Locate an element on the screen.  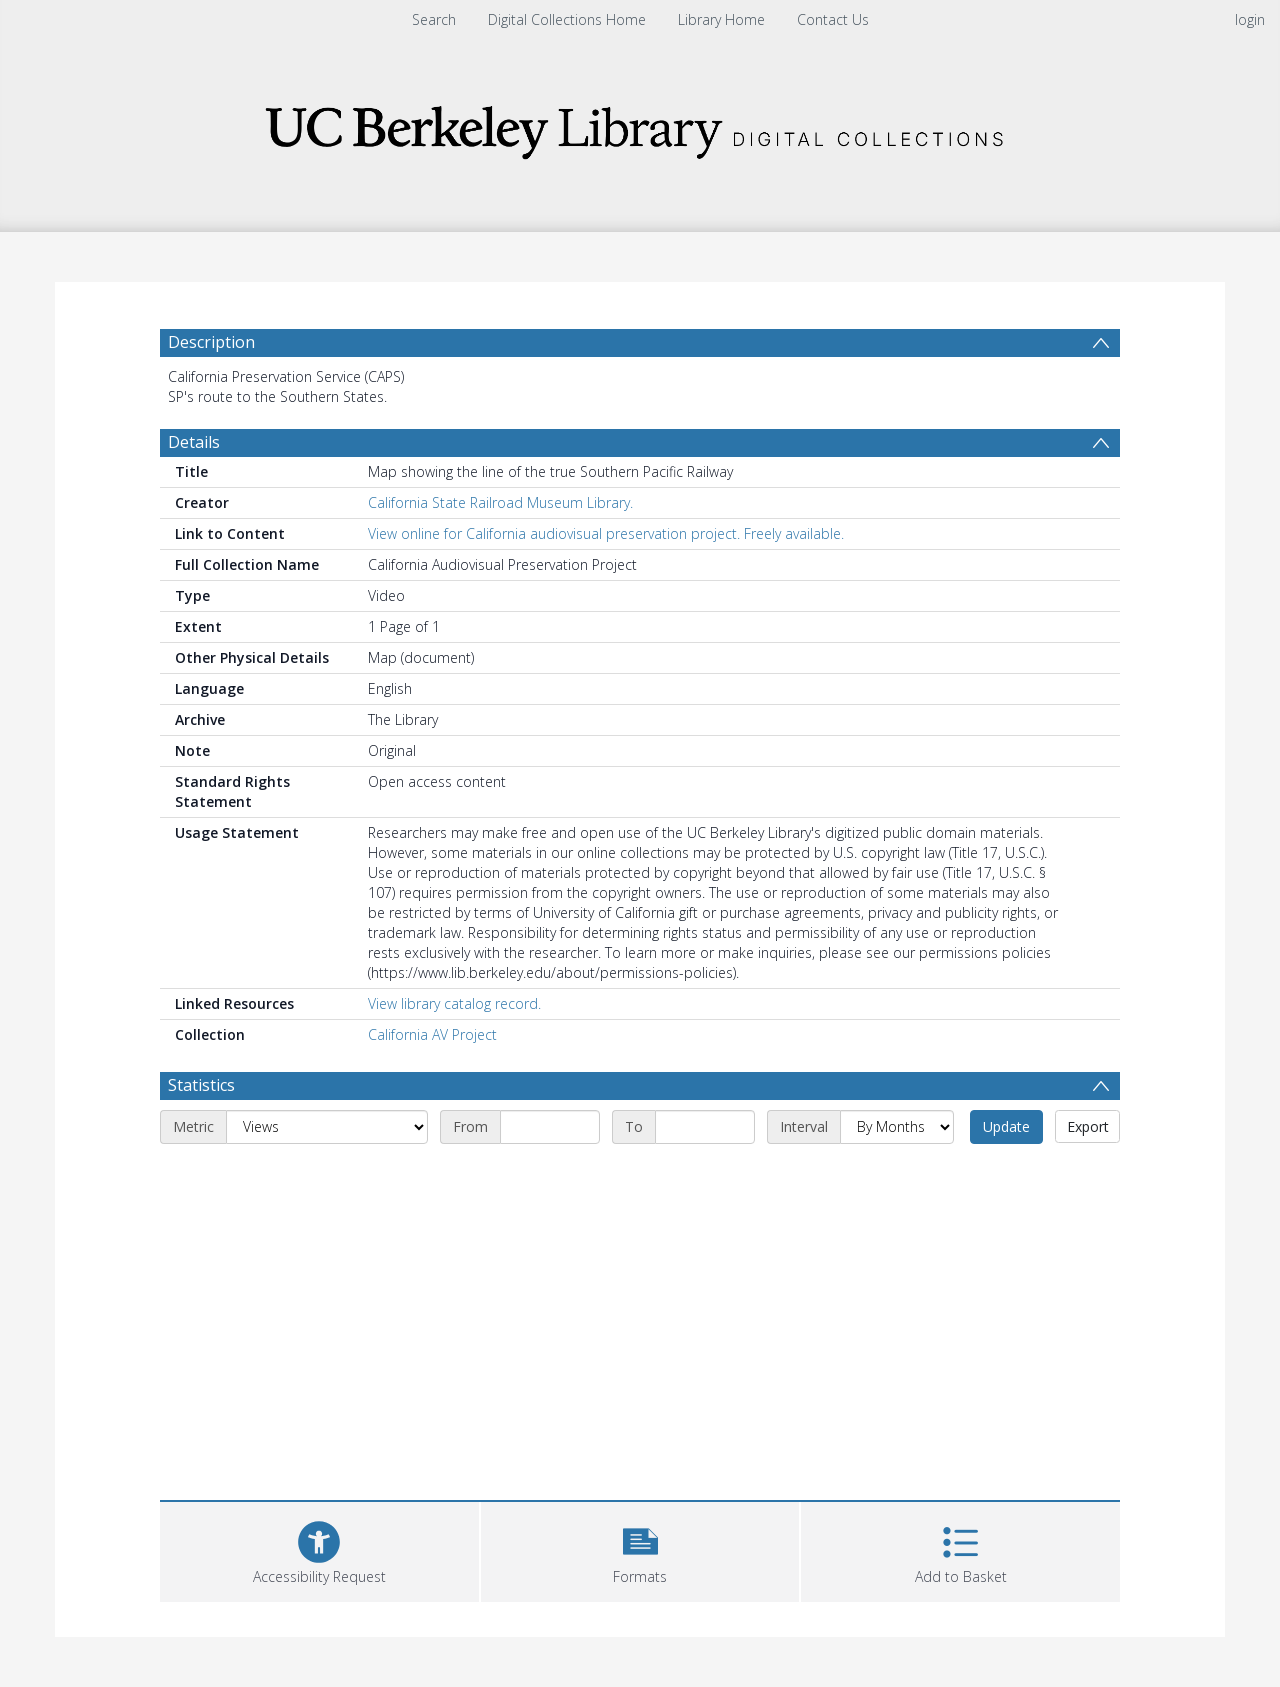
[Metric] is located at coordinates (327, 1127).